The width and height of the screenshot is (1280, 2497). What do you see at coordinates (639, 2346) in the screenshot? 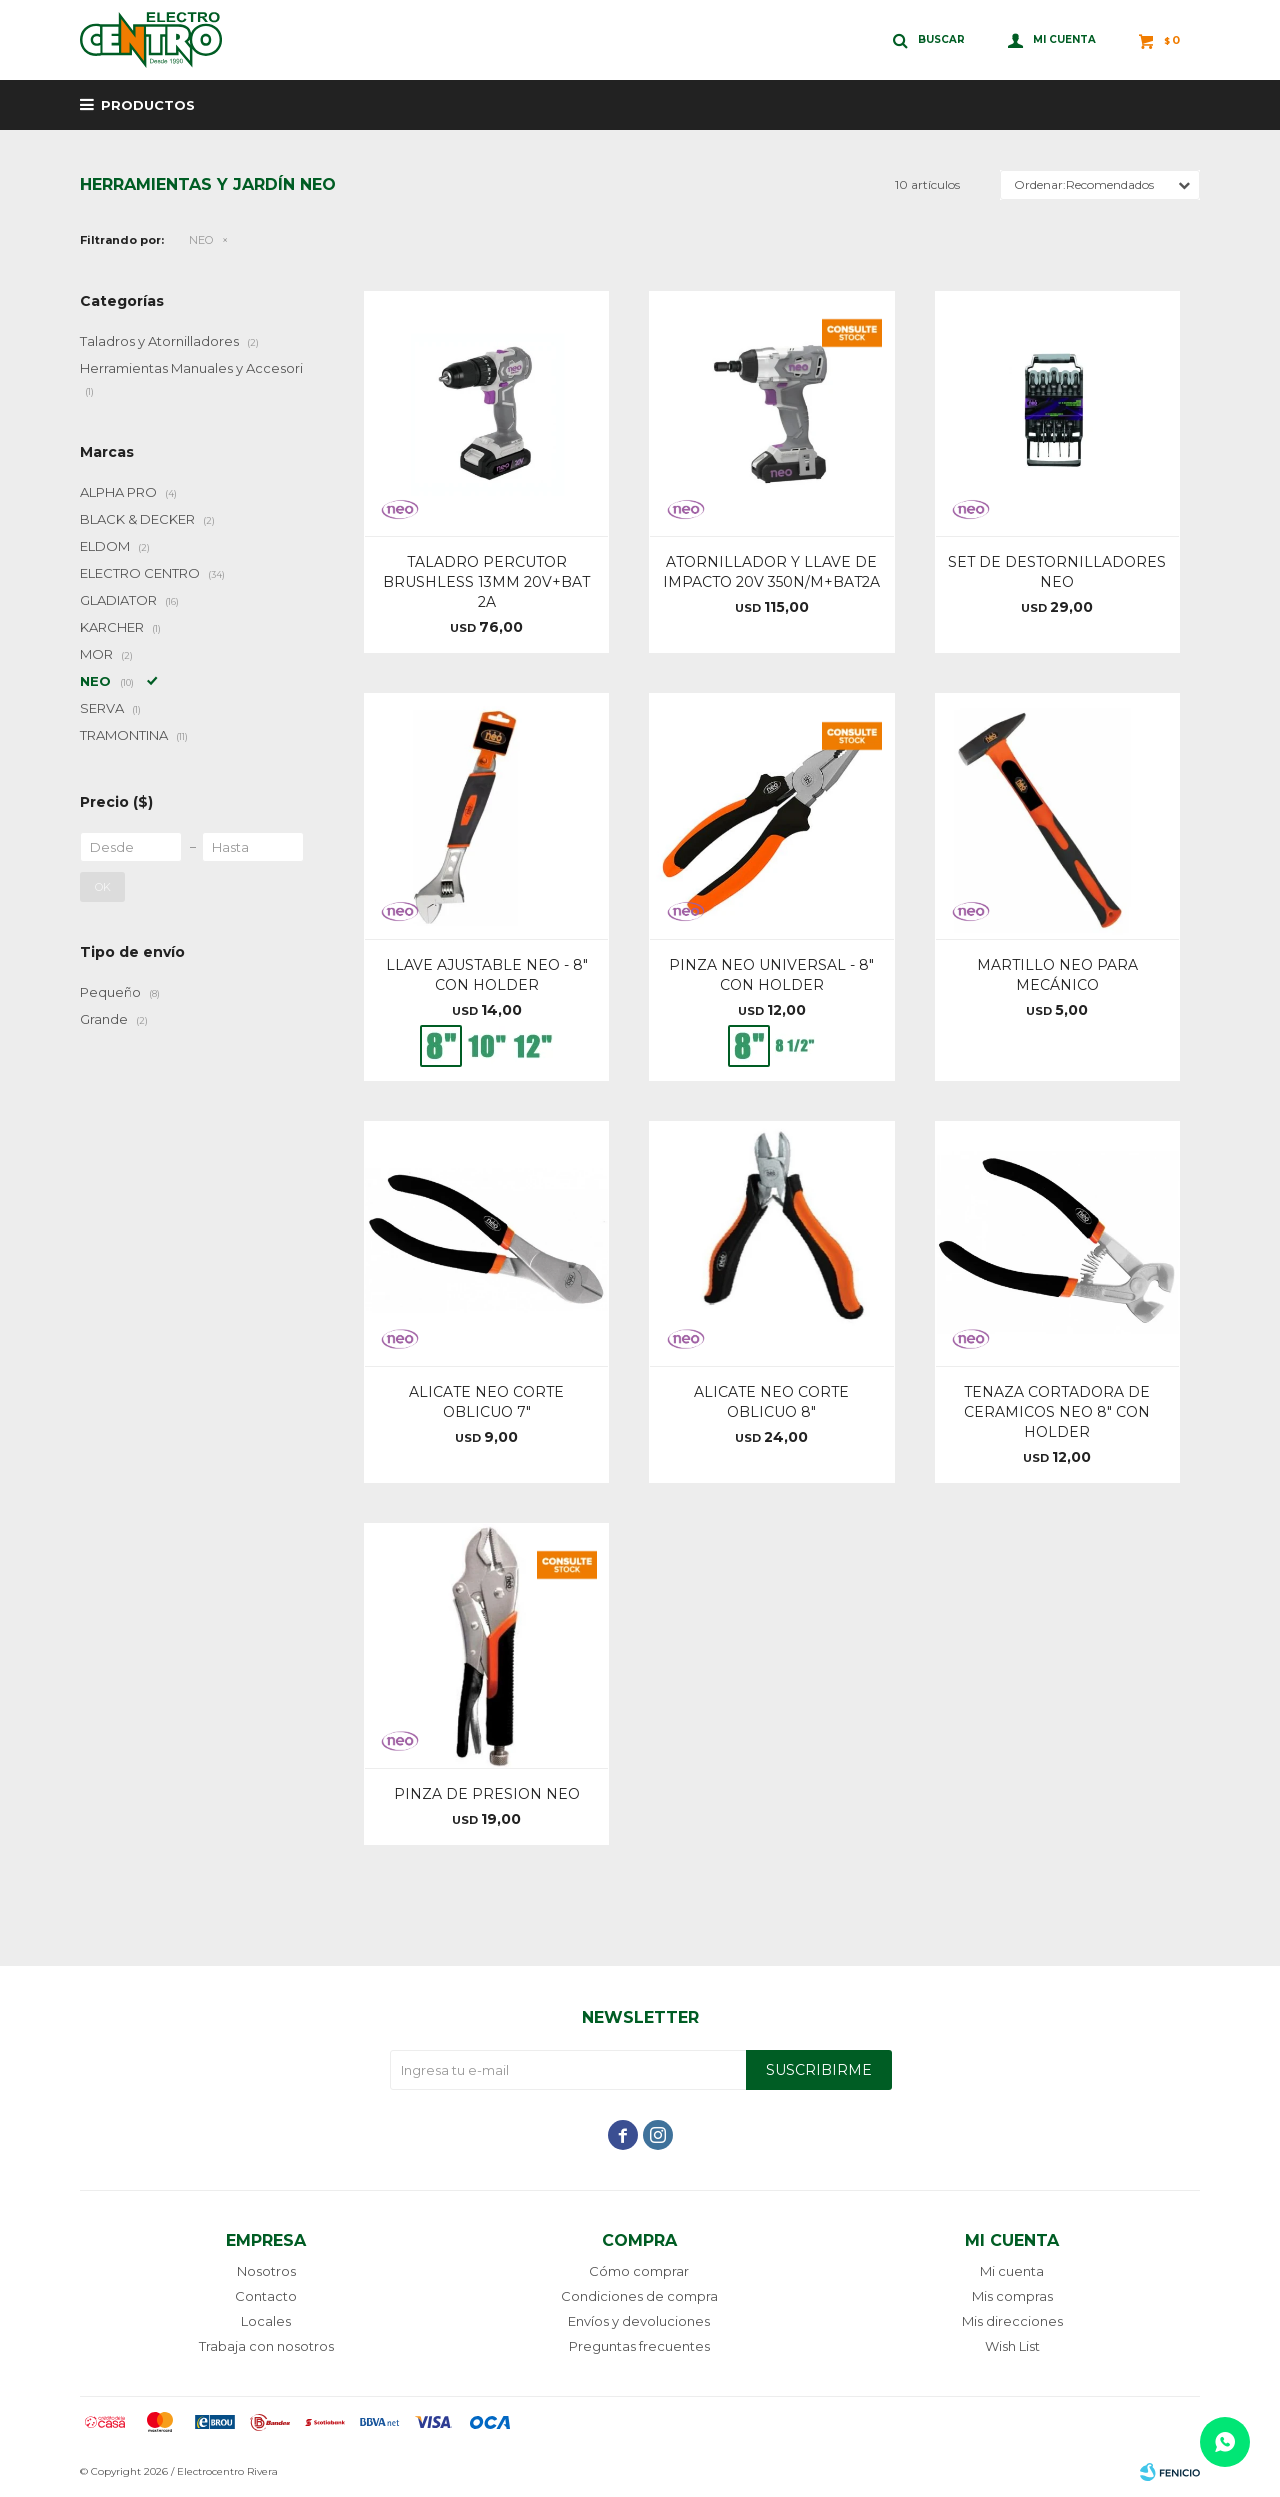
I see `Preguntas frecuentes` at bounding box center [639, 2346].